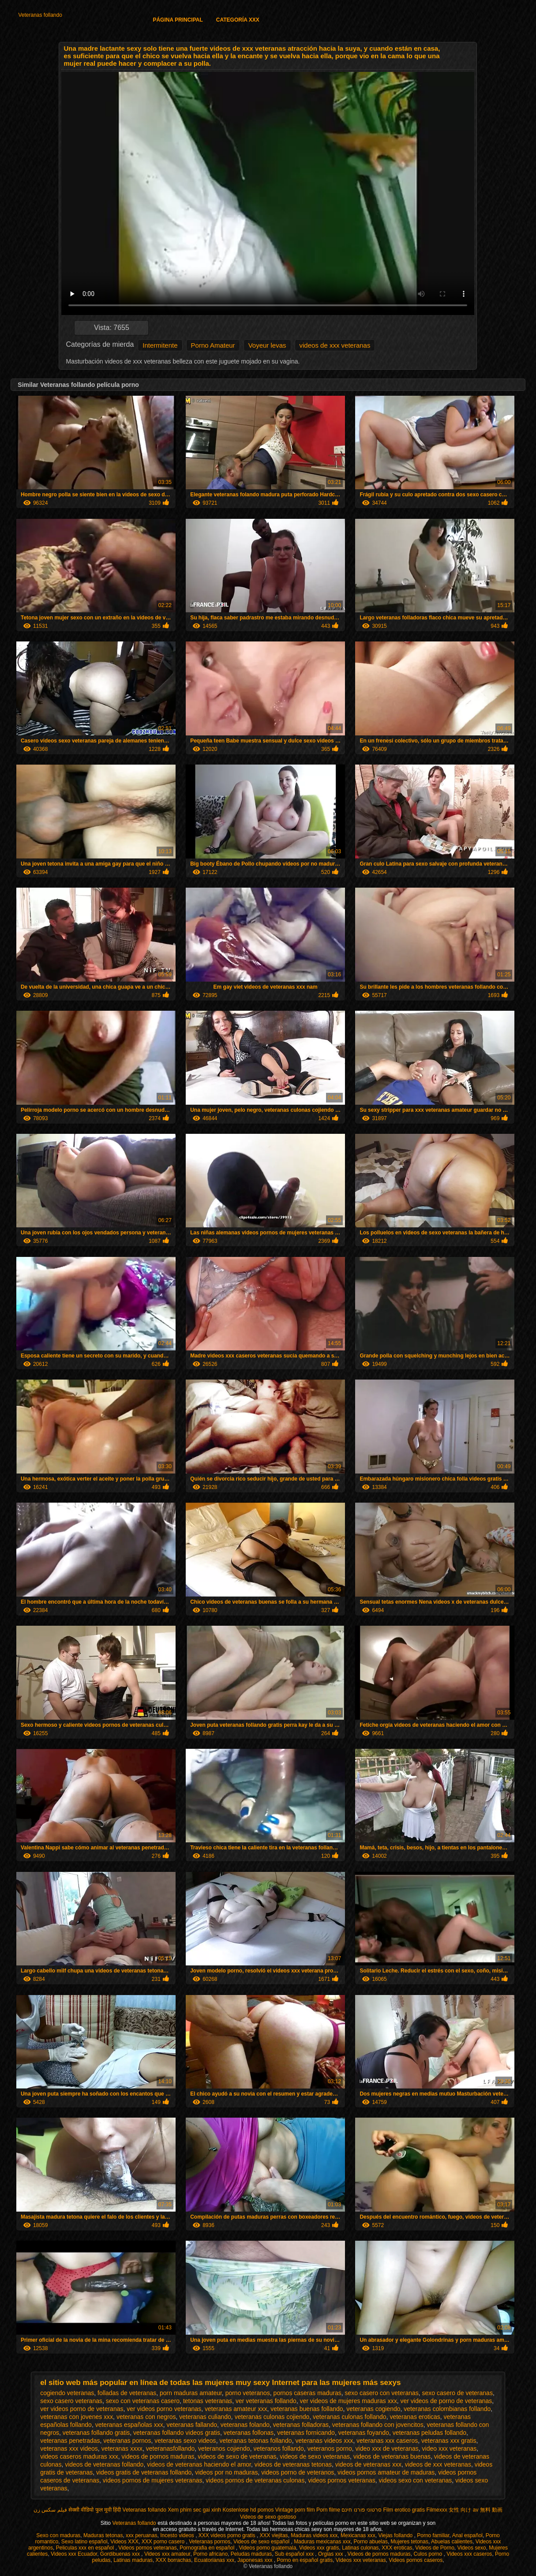 The width and height of the screenshot is (536, 2576). Describe the element at coordinates (177, 20) in the screenshot. I see `Página principal` at that location.